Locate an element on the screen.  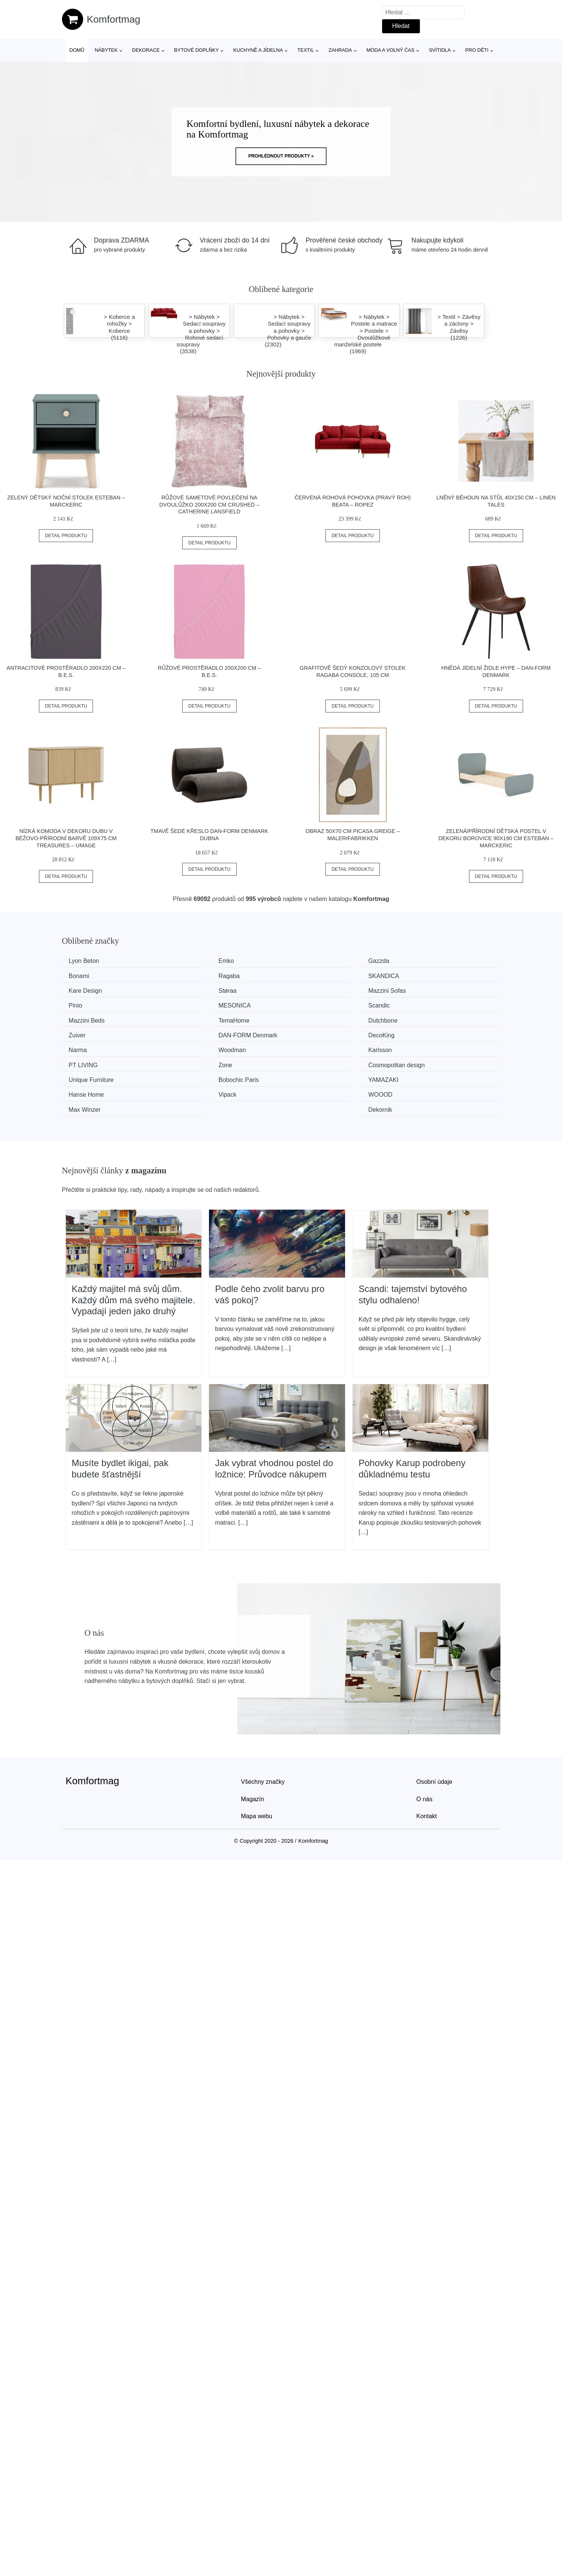
Cosmopolitan design is located at coordinates (437, 1032).